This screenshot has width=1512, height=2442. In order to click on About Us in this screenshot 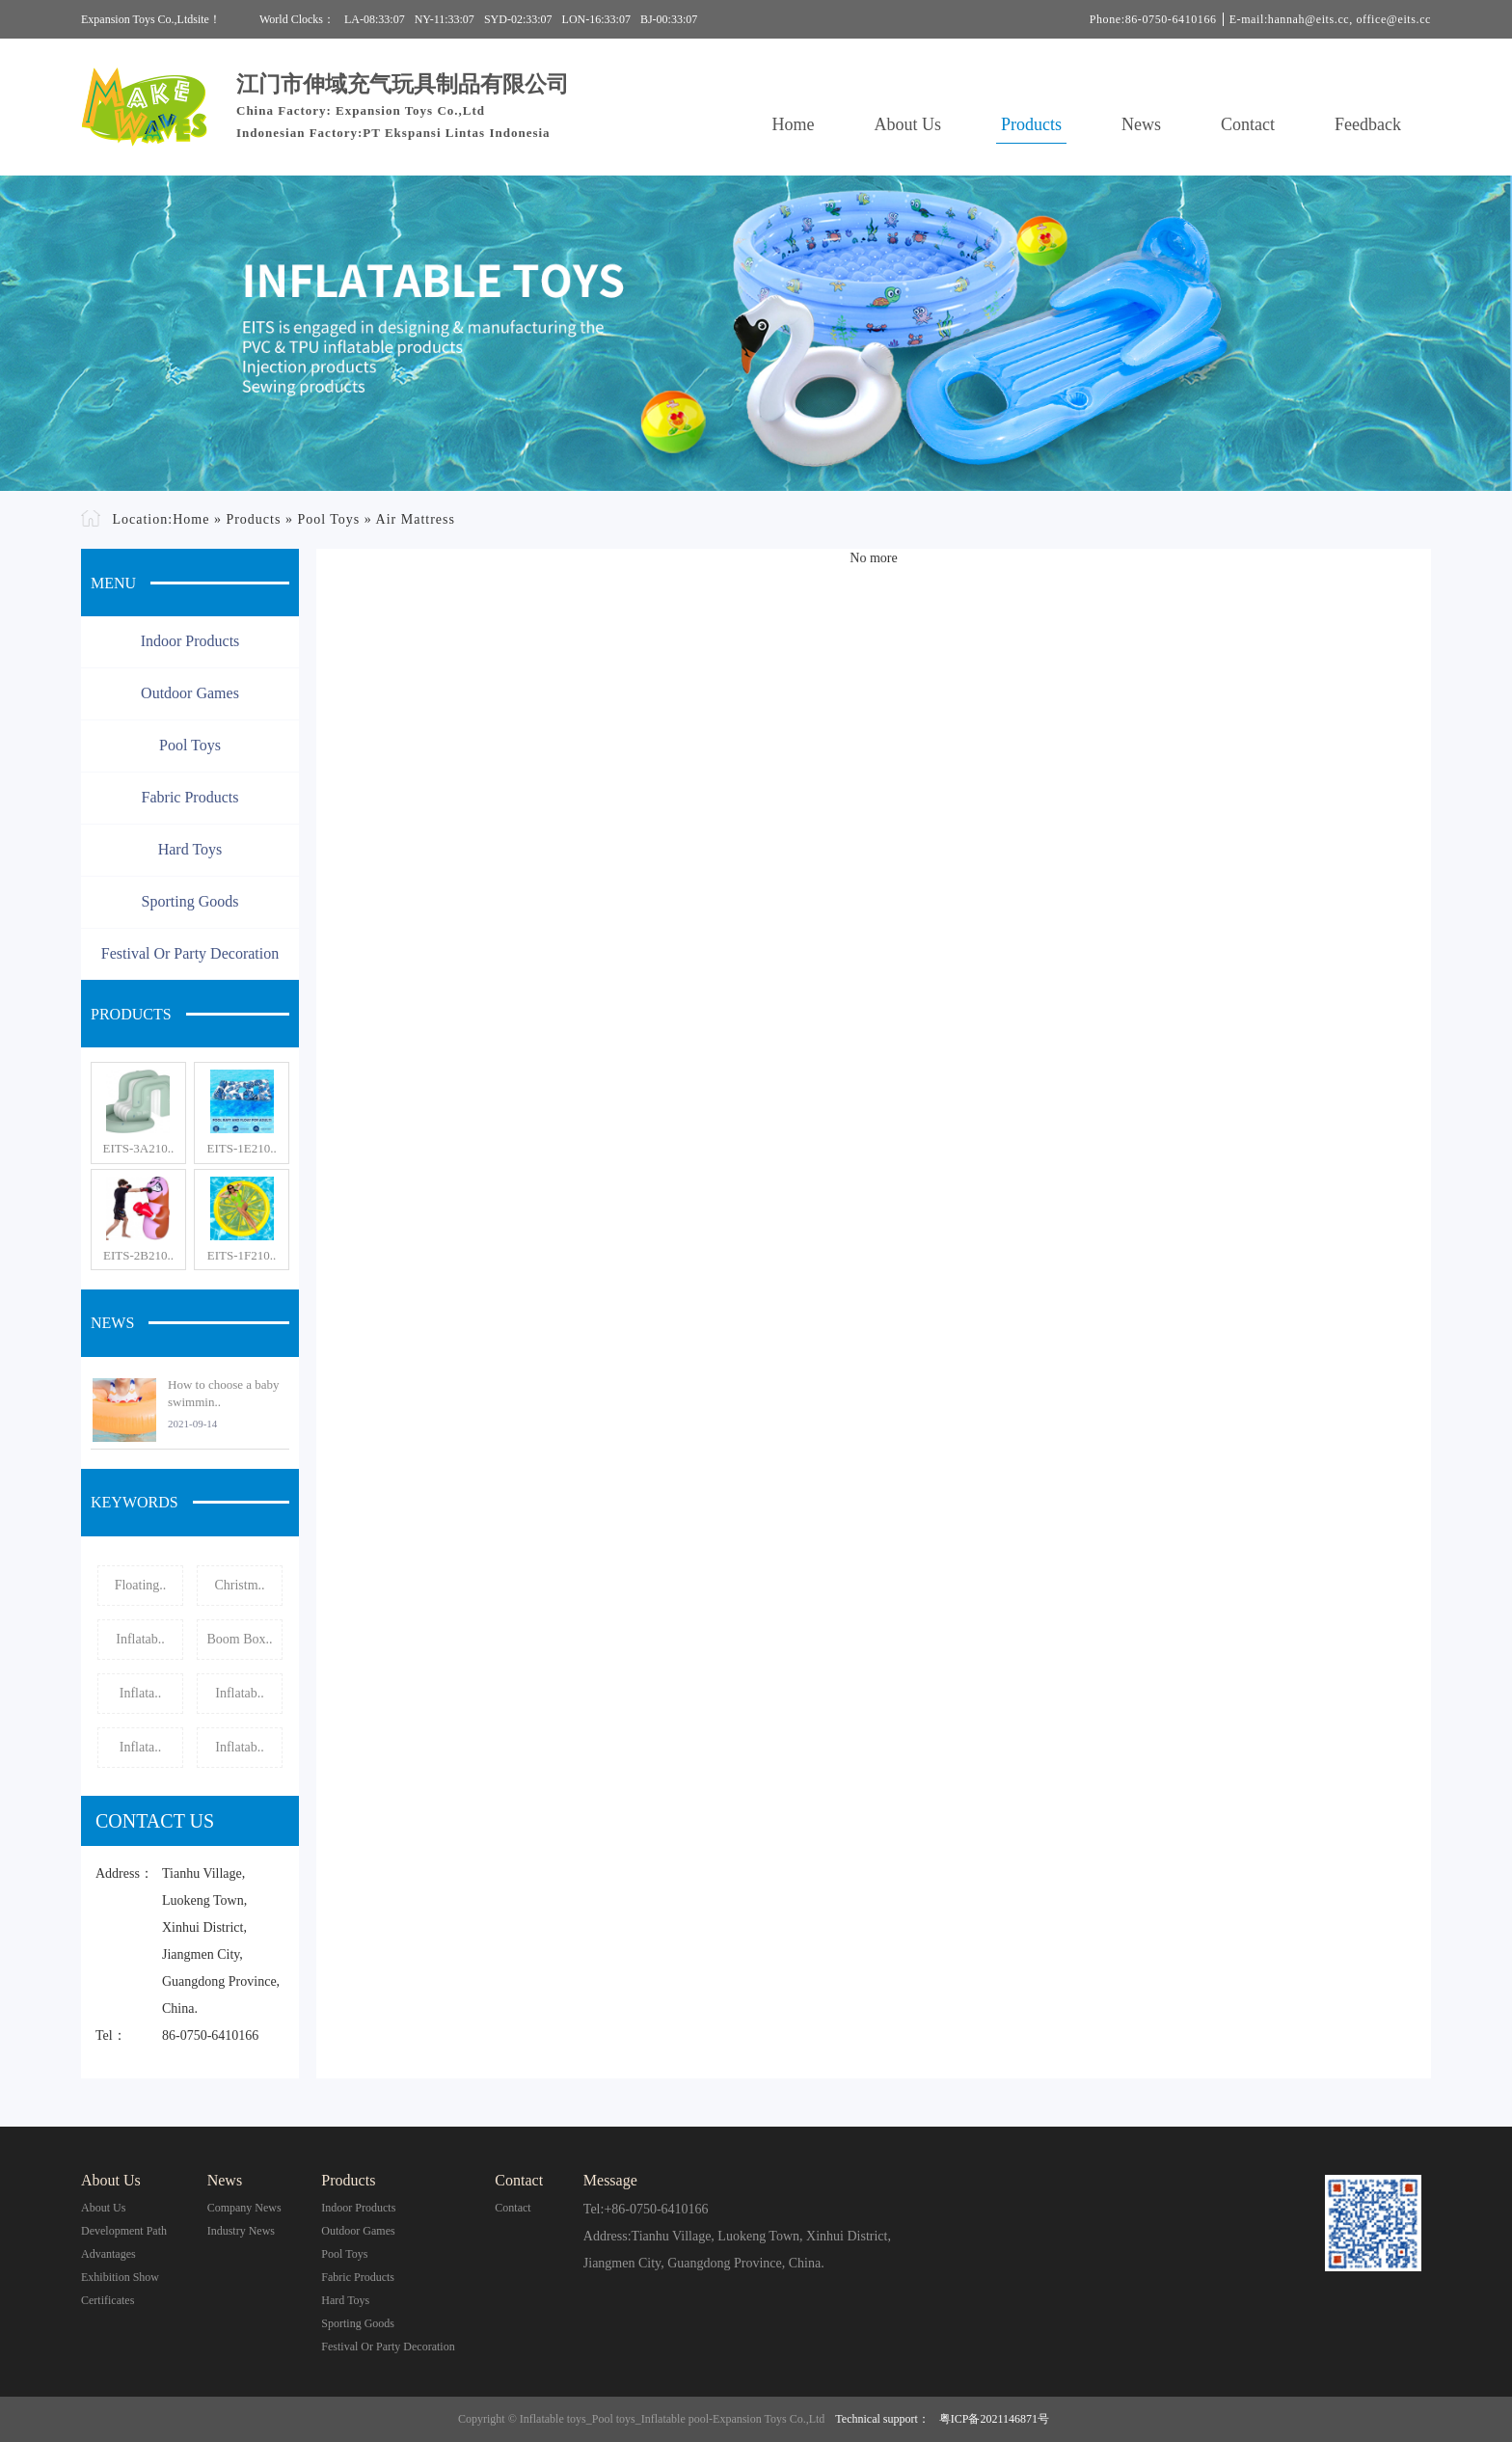, I will do `click(908, 124)`.